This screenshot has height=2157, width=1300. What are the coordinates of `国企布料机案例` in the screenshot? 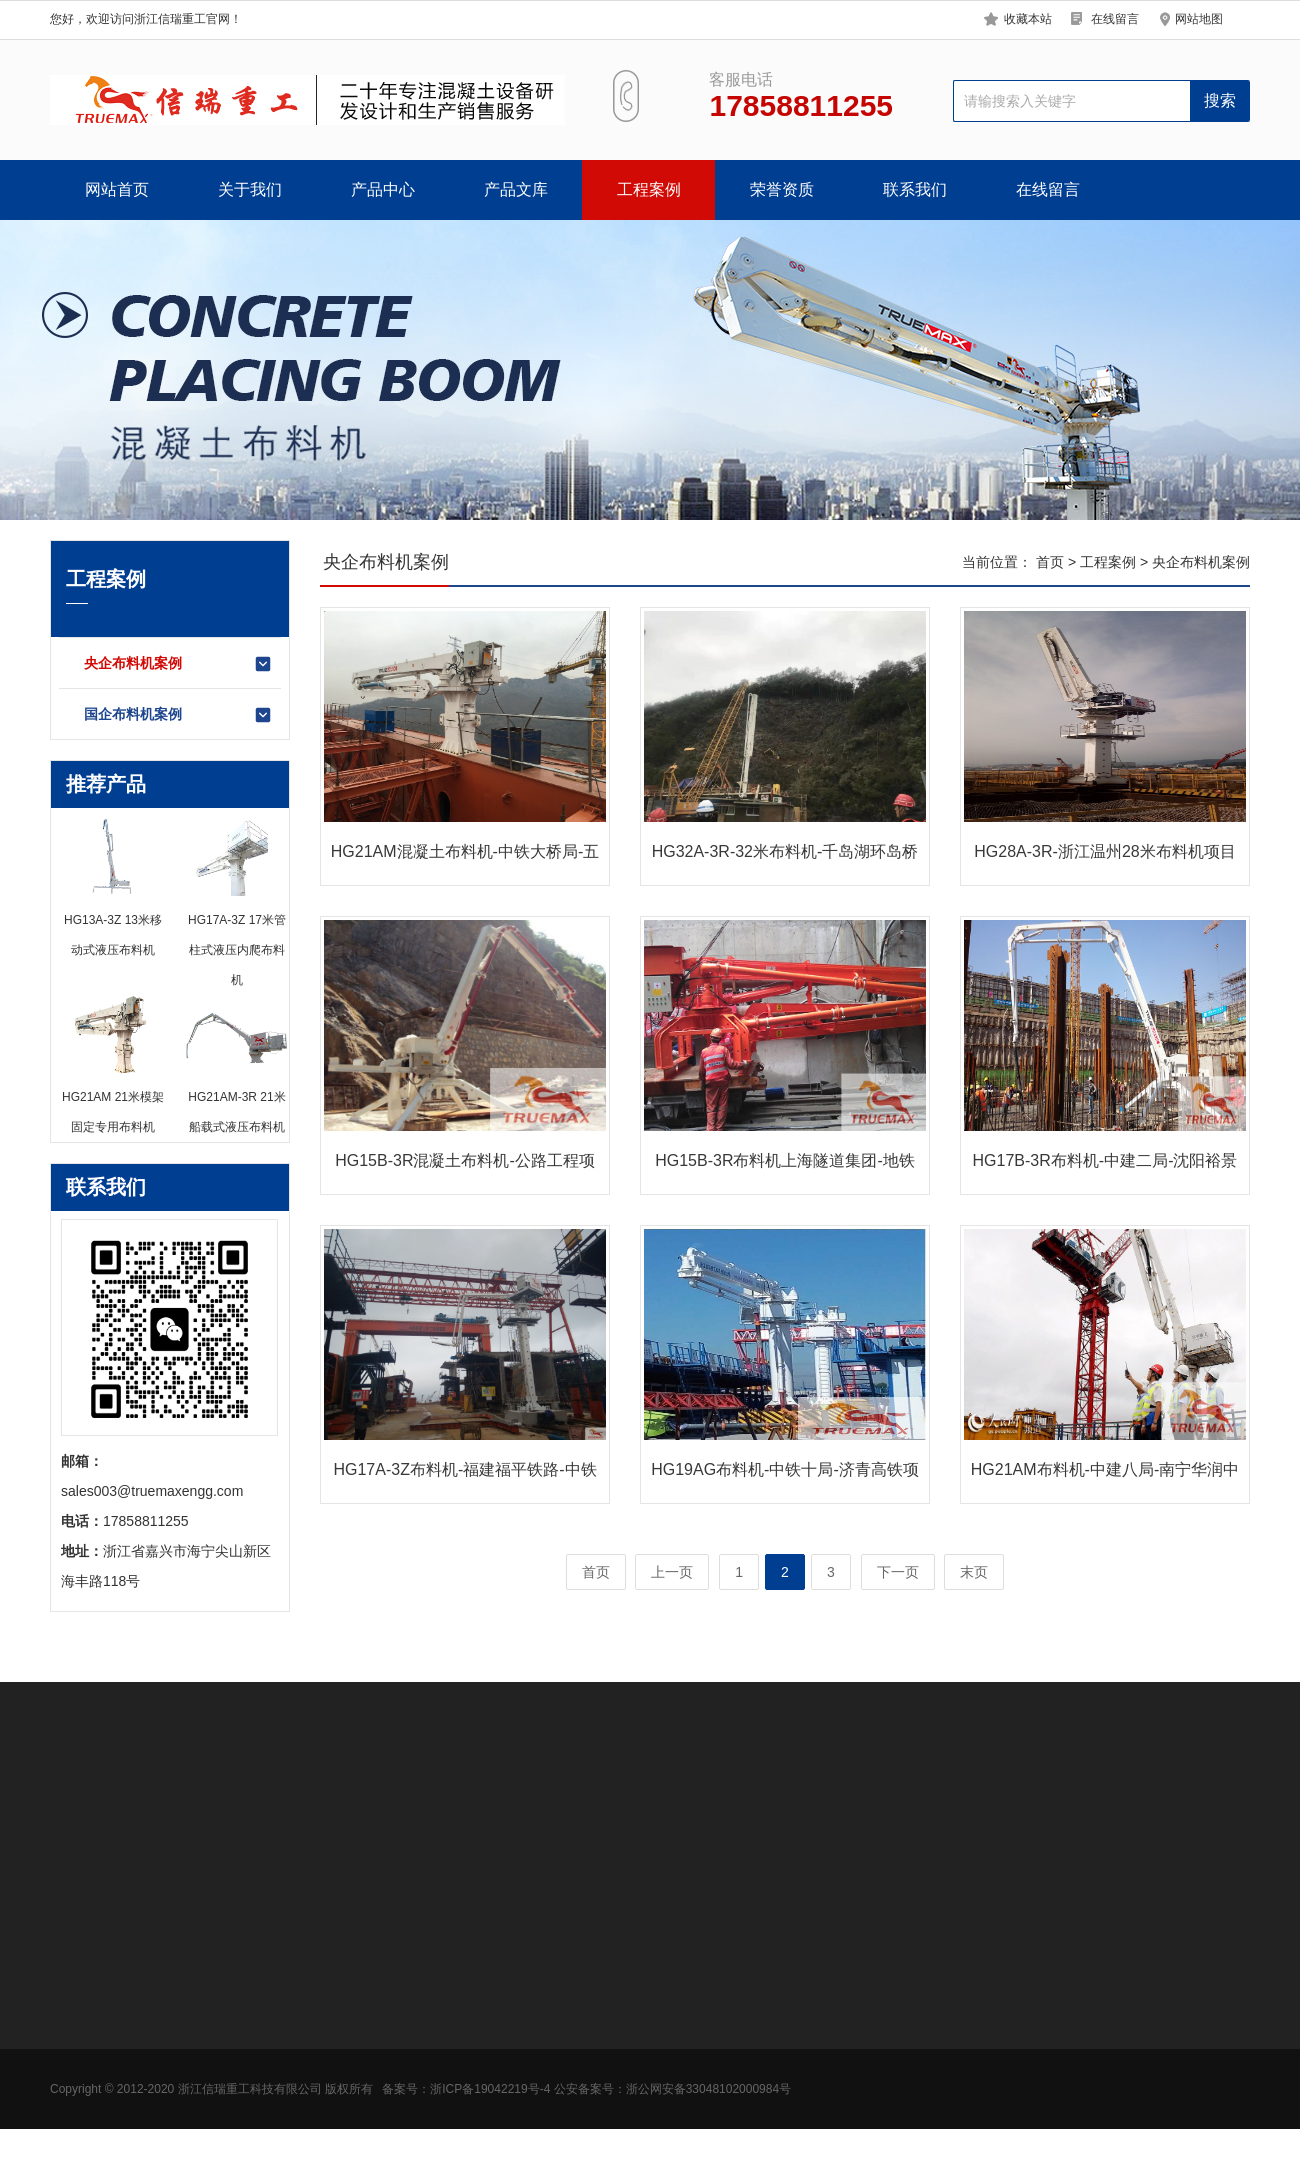 It's located at (178, 715).